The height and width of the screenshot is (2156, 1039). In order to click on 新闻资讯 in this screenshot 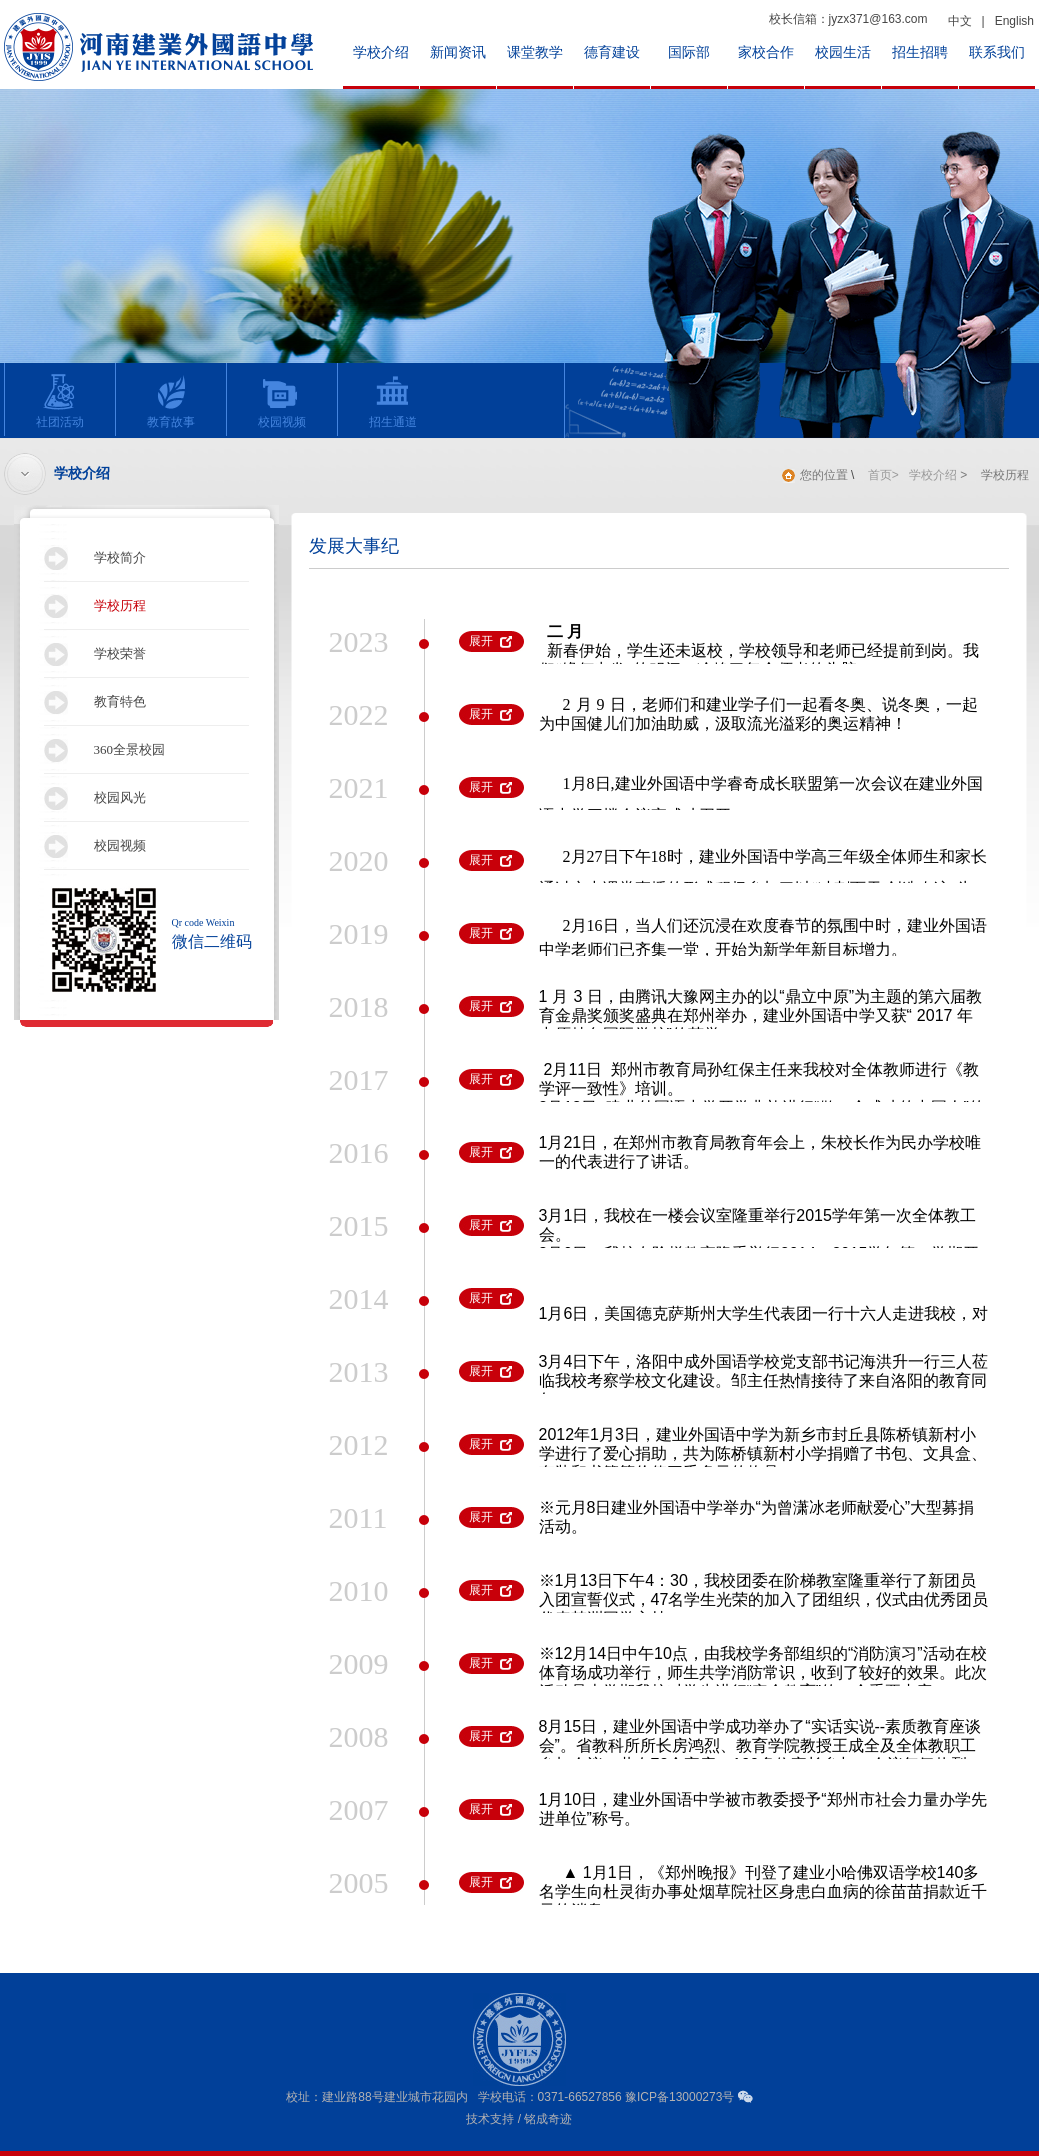, I will do `click(458, 52)`.